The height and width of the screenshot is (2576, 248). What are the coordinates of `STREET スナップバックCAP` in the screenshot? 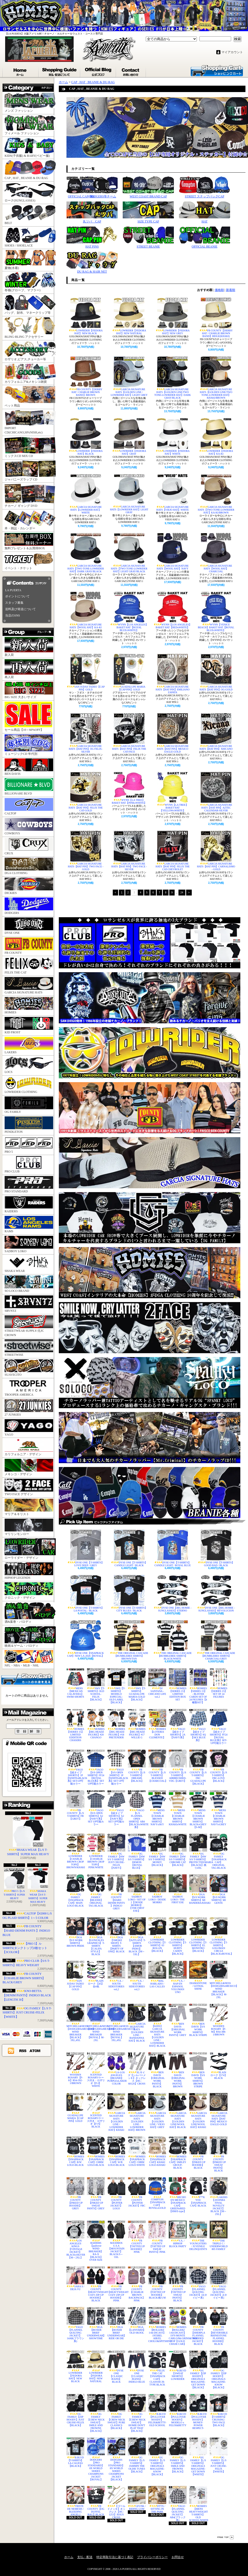 It's located at (204, 187).